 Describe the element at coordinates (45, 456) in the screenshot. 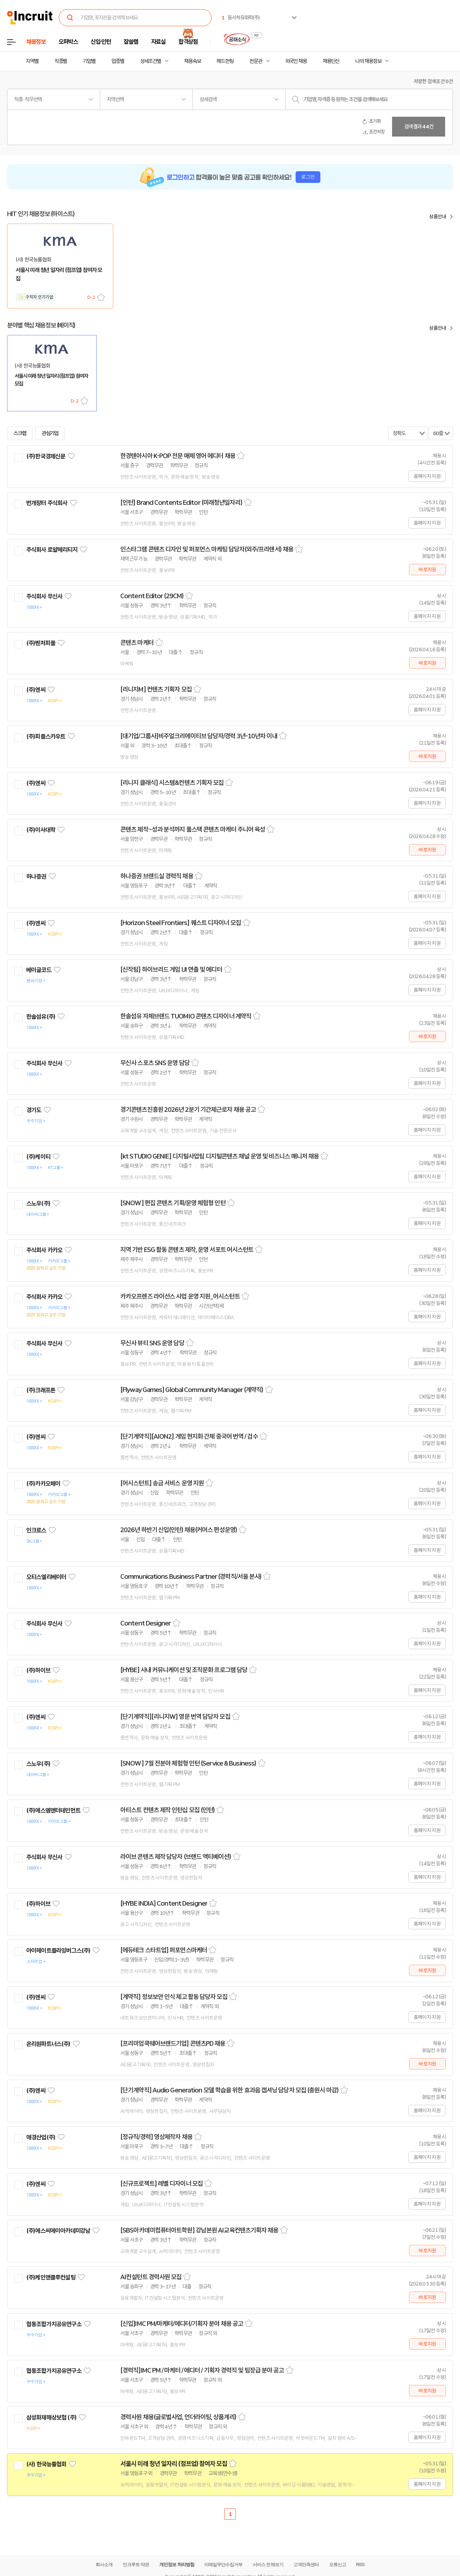

I see `(주)한국경제신문` at that location.